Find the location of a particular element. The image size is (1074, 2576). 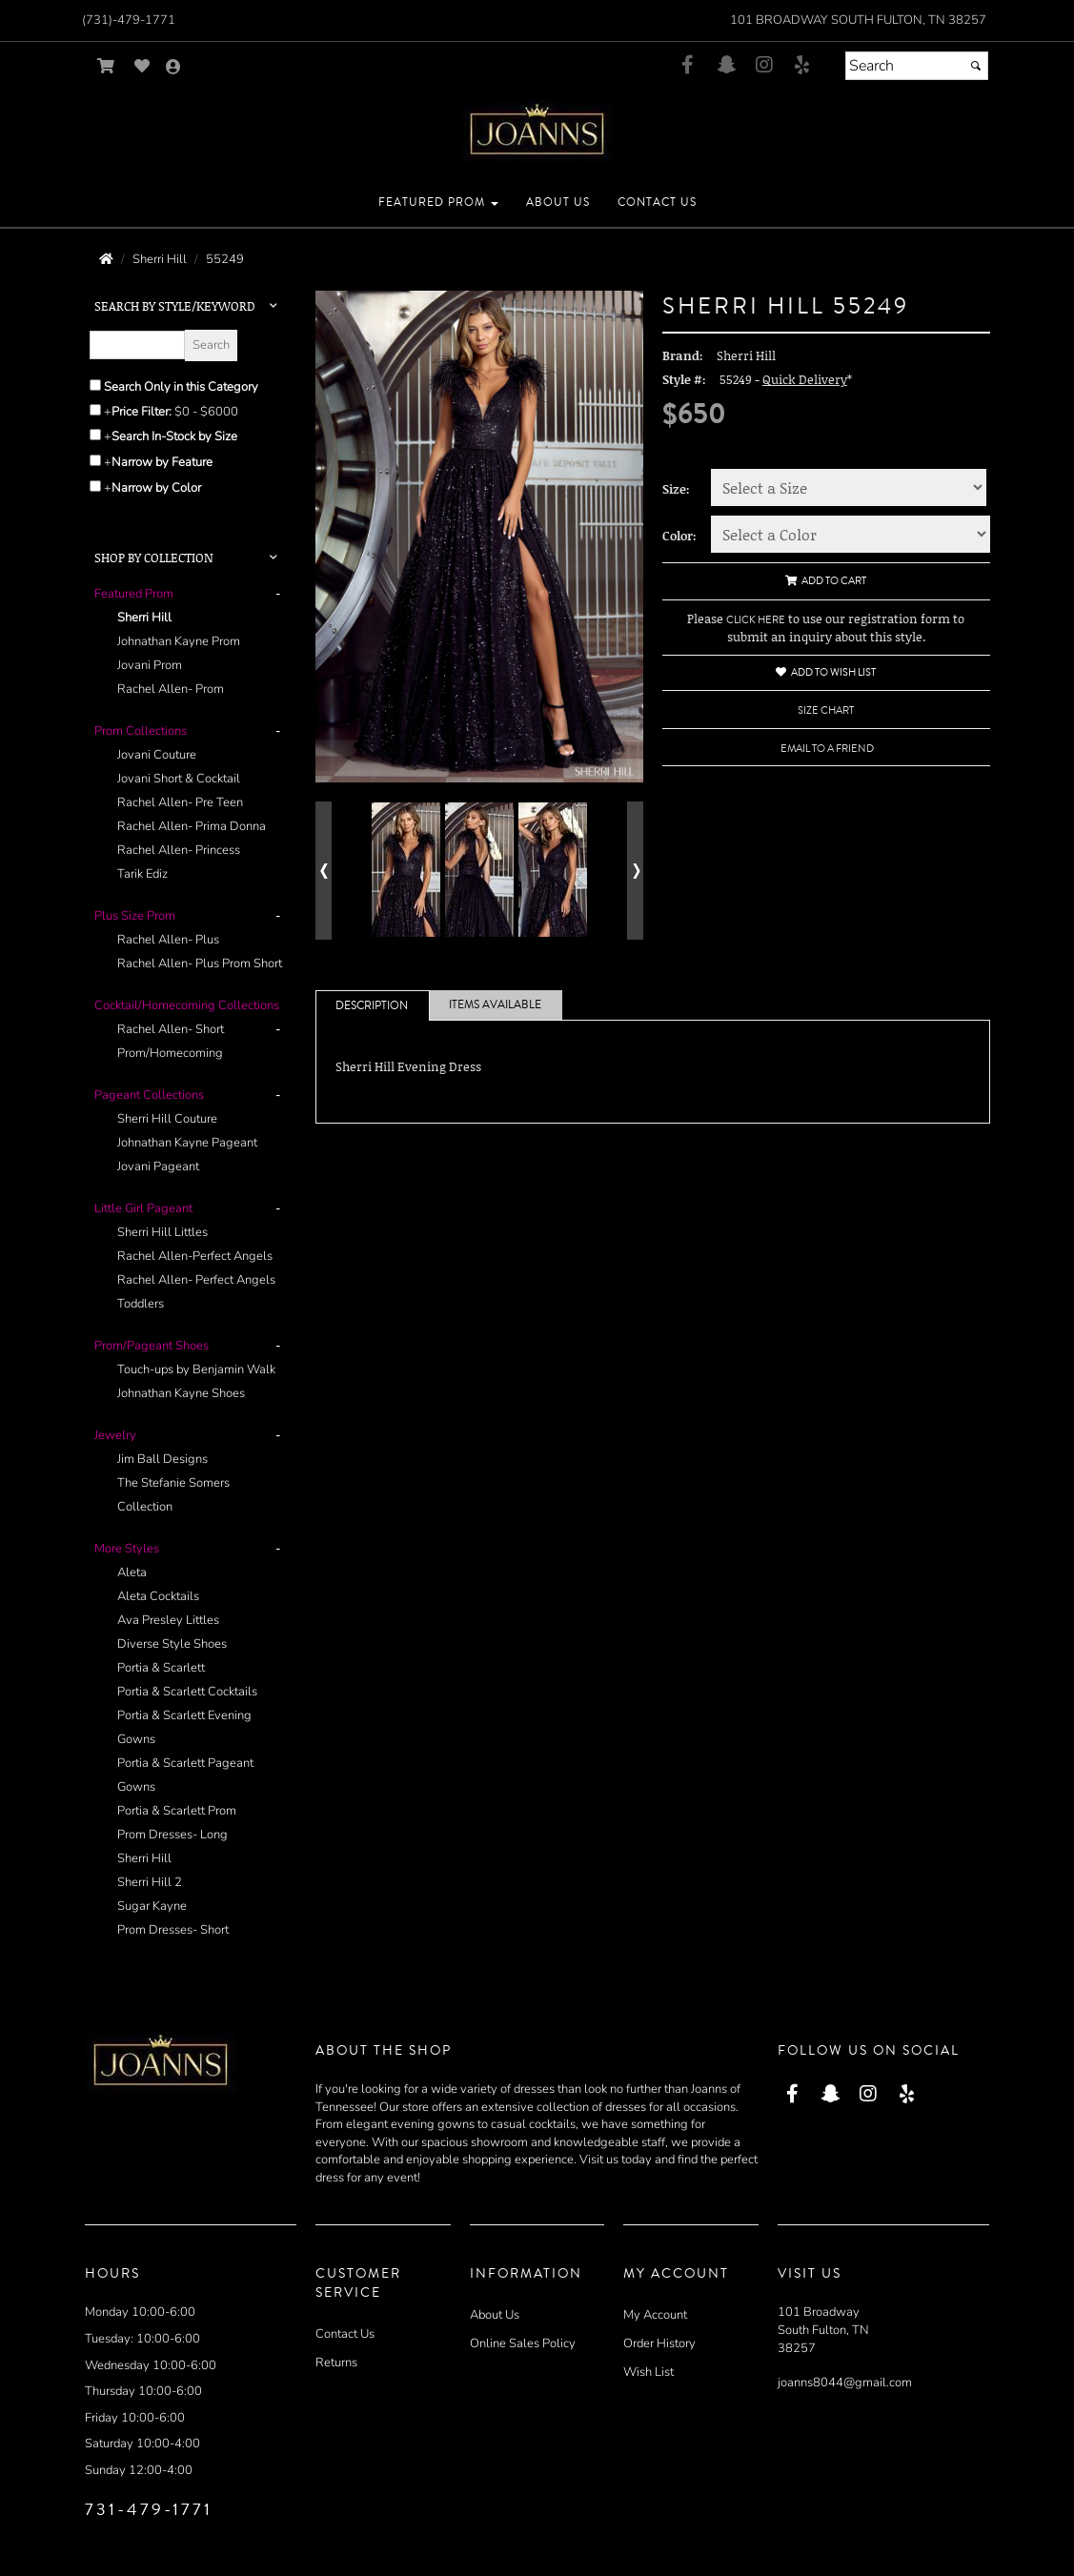

Price Filter: is located at coordinates (141, 411).